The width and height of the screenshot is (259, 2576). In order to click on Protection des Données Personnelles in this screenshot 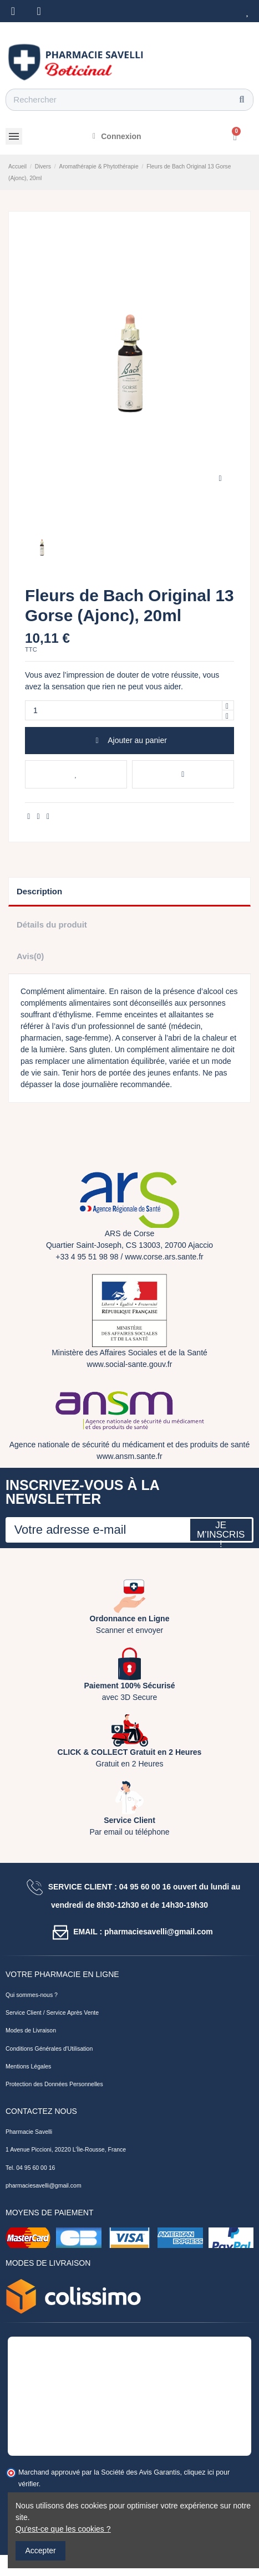, I will do `click(54, 2084)`.